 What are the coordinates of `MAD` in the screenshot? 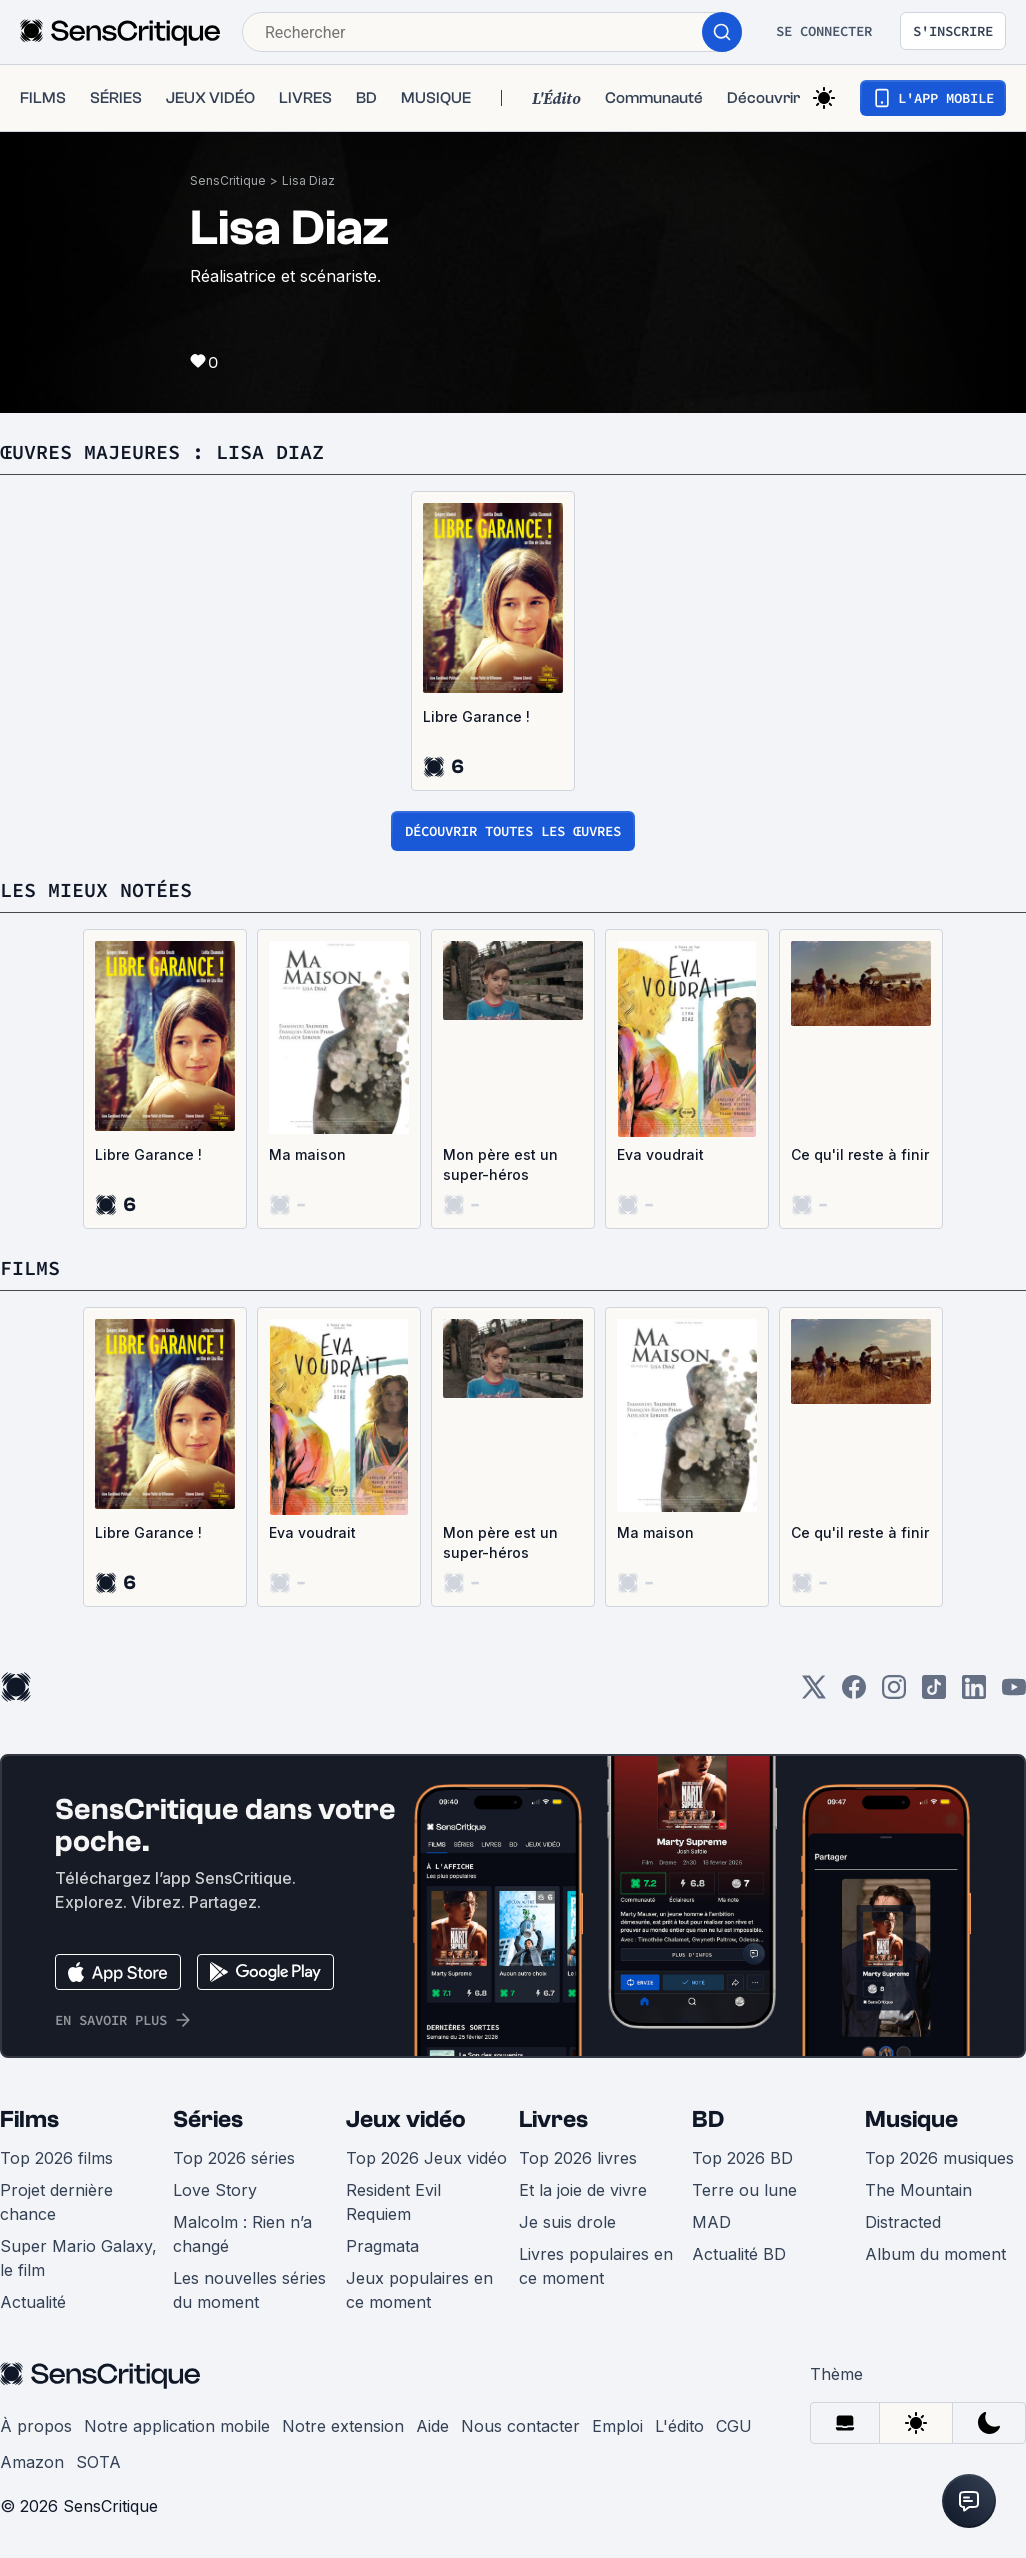 It's located at (711, 2222).